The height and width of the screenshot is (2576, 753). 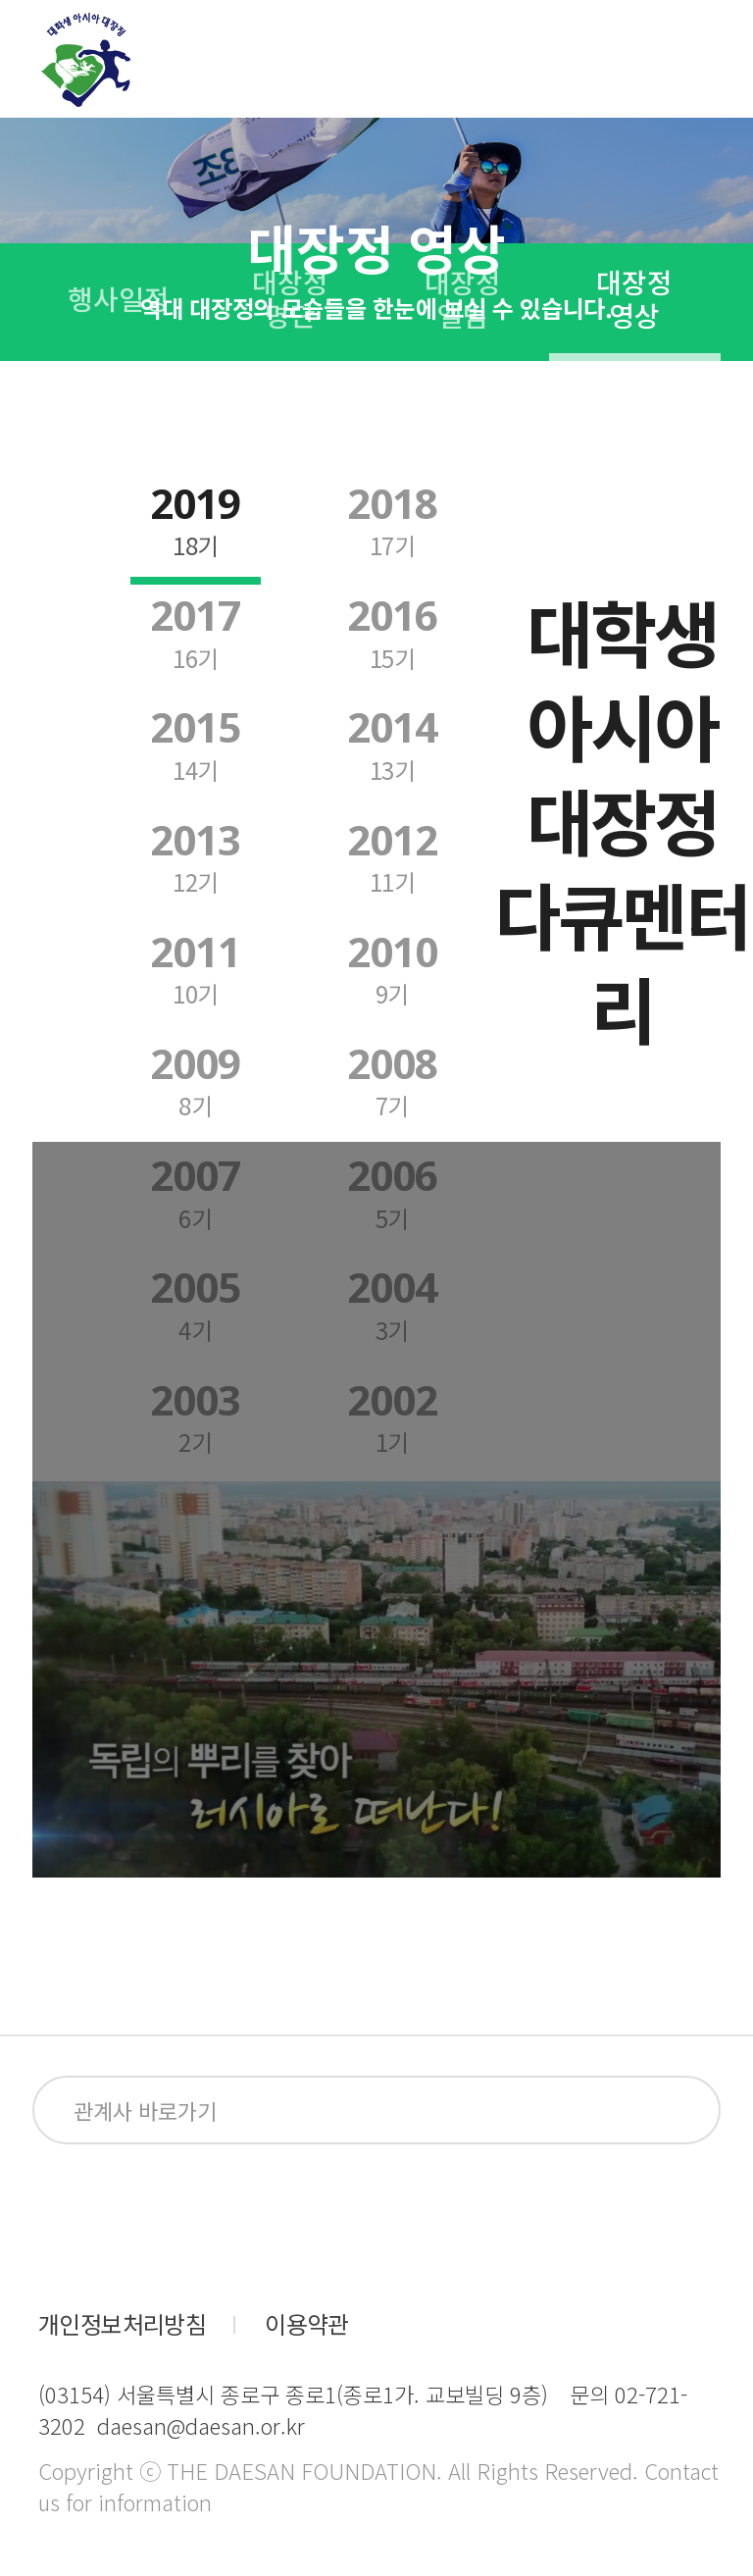 I want to click on kakaoplus, so click(x=397, y=2220).